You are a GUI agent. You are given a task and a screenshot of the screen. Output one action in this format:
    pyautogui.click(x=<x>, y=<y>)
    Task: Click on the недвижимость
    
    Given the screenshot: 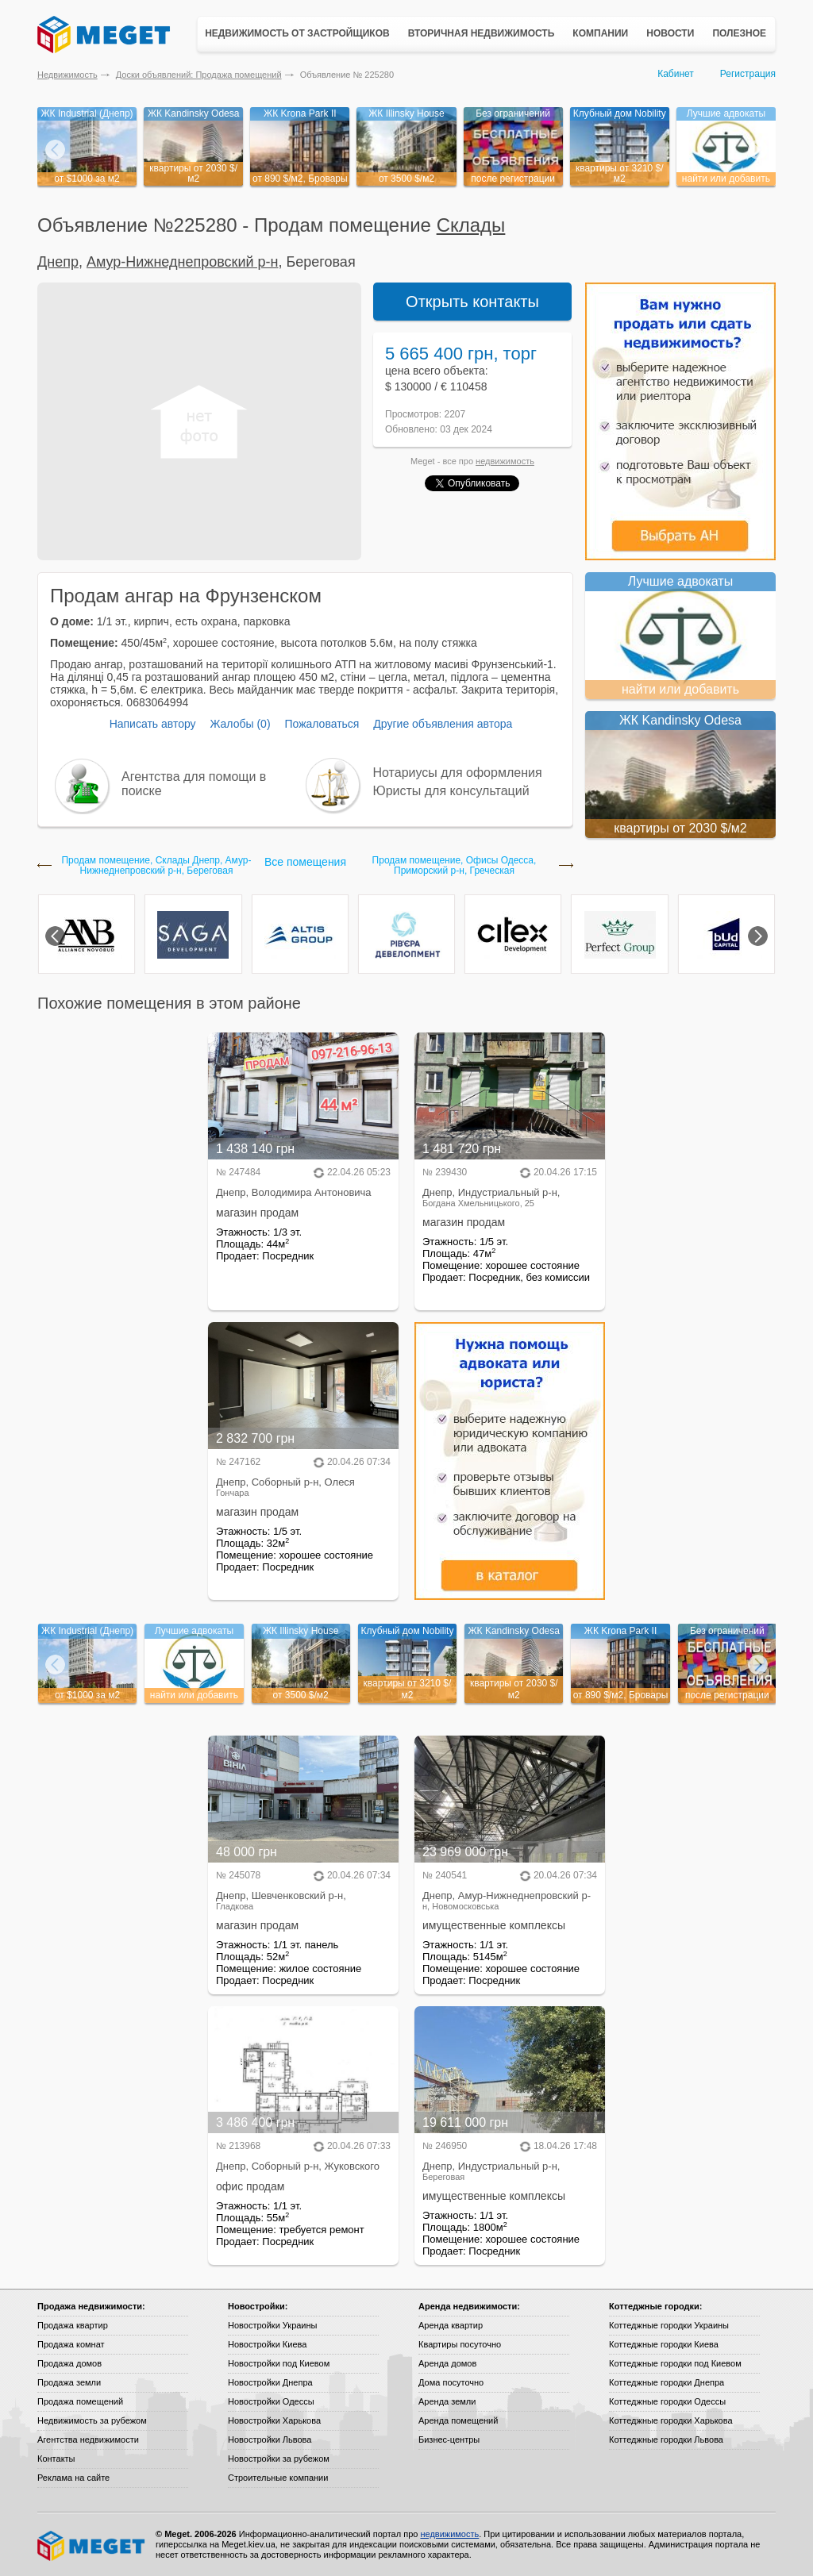 What is the action you would take?
    pyautogui.click(x=505, y=461)
    